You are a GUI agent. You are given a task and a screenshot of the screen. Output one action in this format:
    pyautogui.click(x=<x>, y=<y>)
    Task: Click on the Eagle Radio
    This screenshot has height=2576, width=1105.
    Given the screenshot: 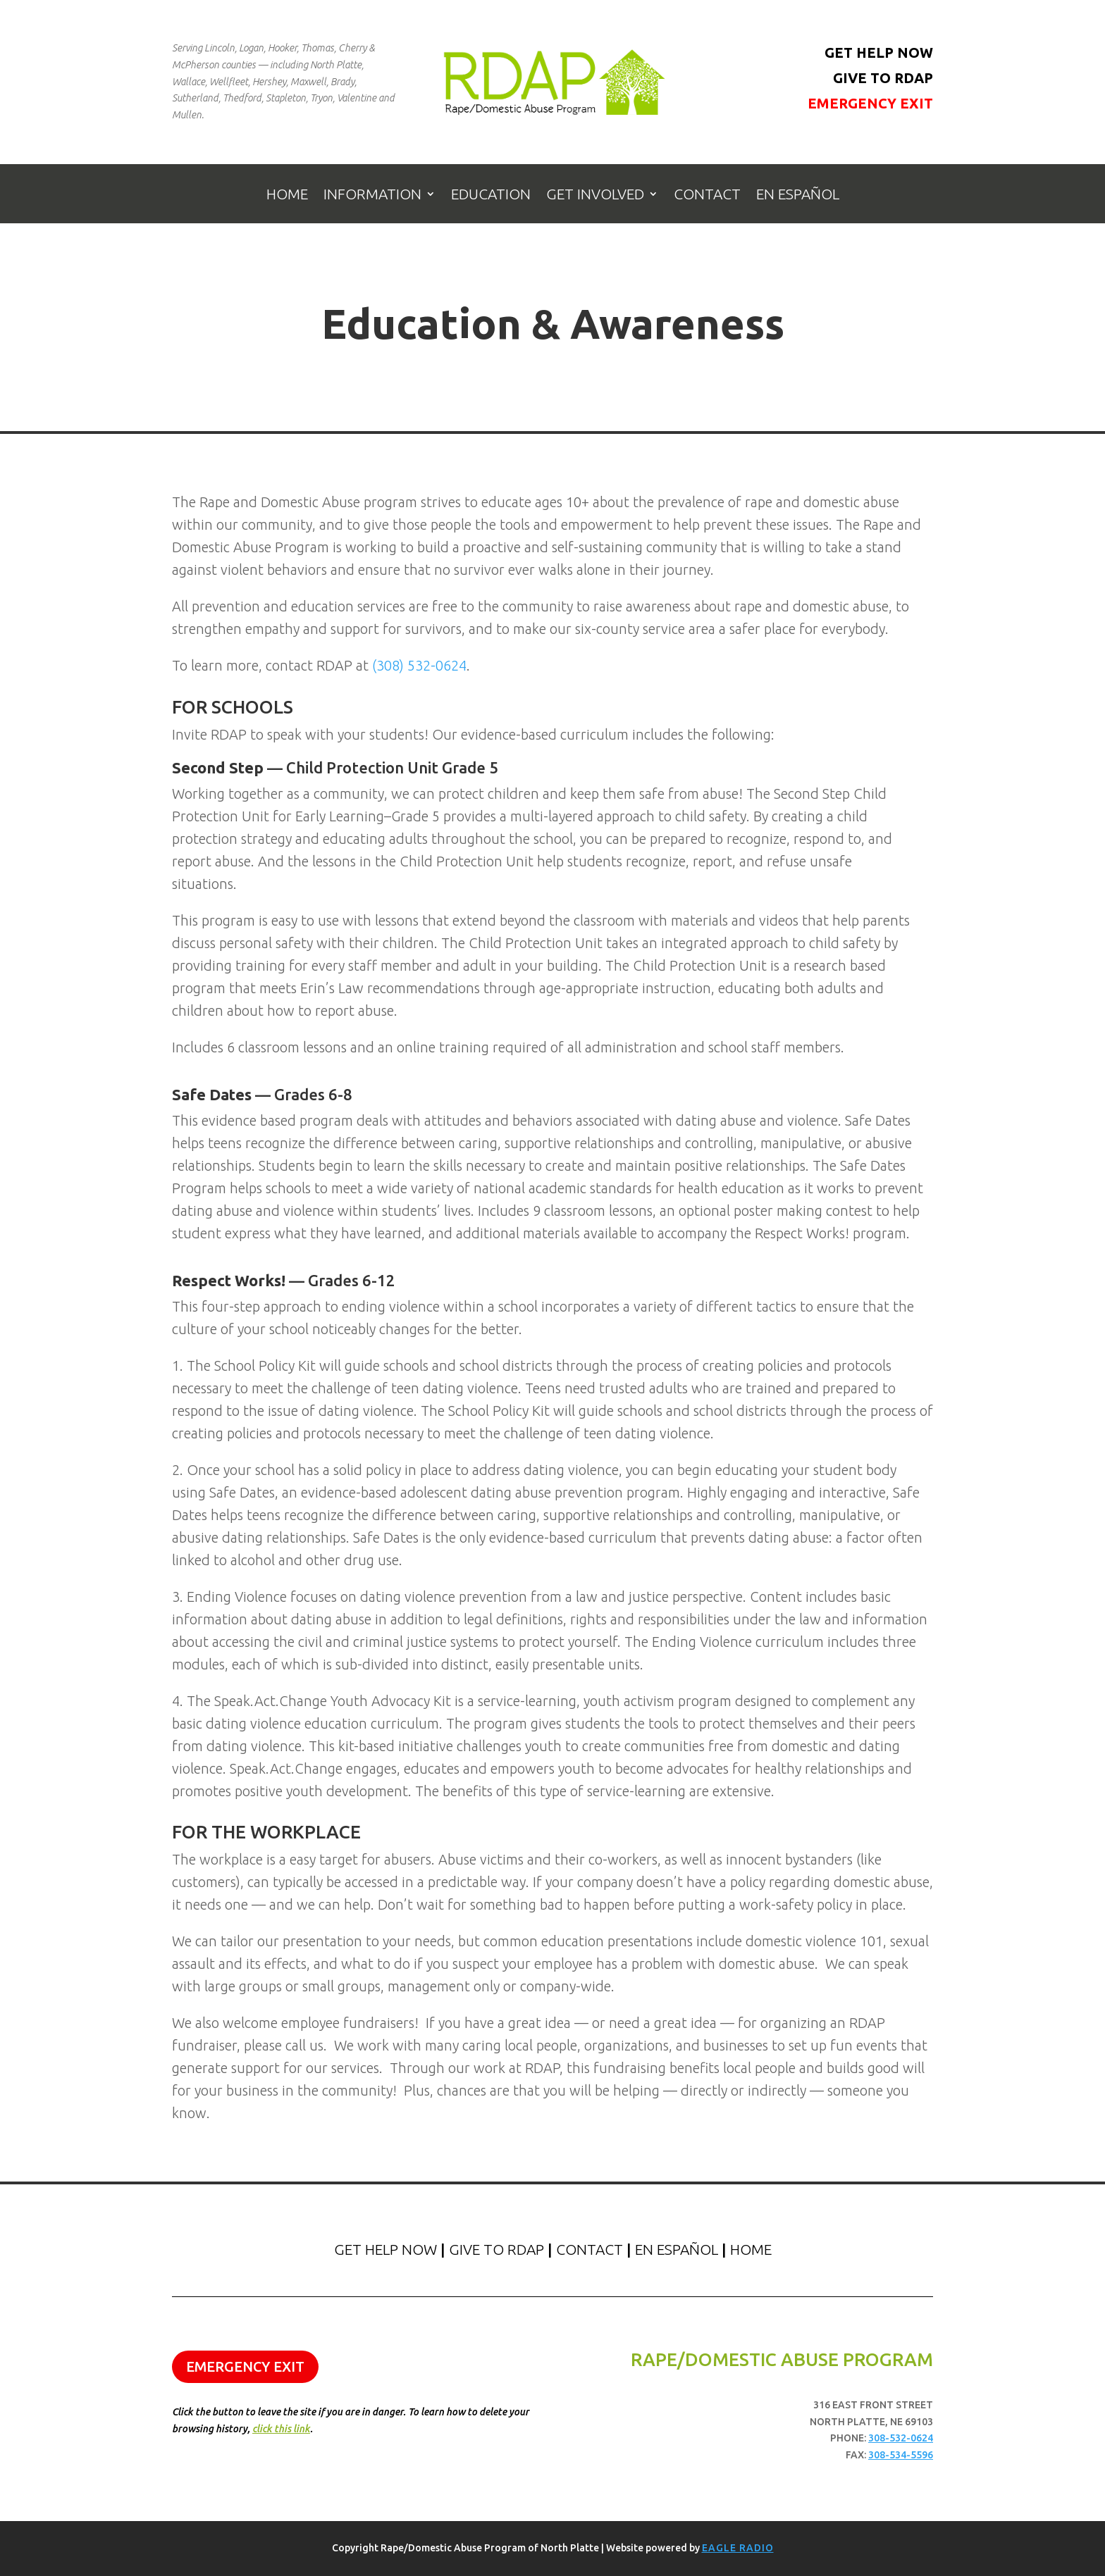 What is the action you would take?
    pyautogui.click(x=738, y=2547)
    